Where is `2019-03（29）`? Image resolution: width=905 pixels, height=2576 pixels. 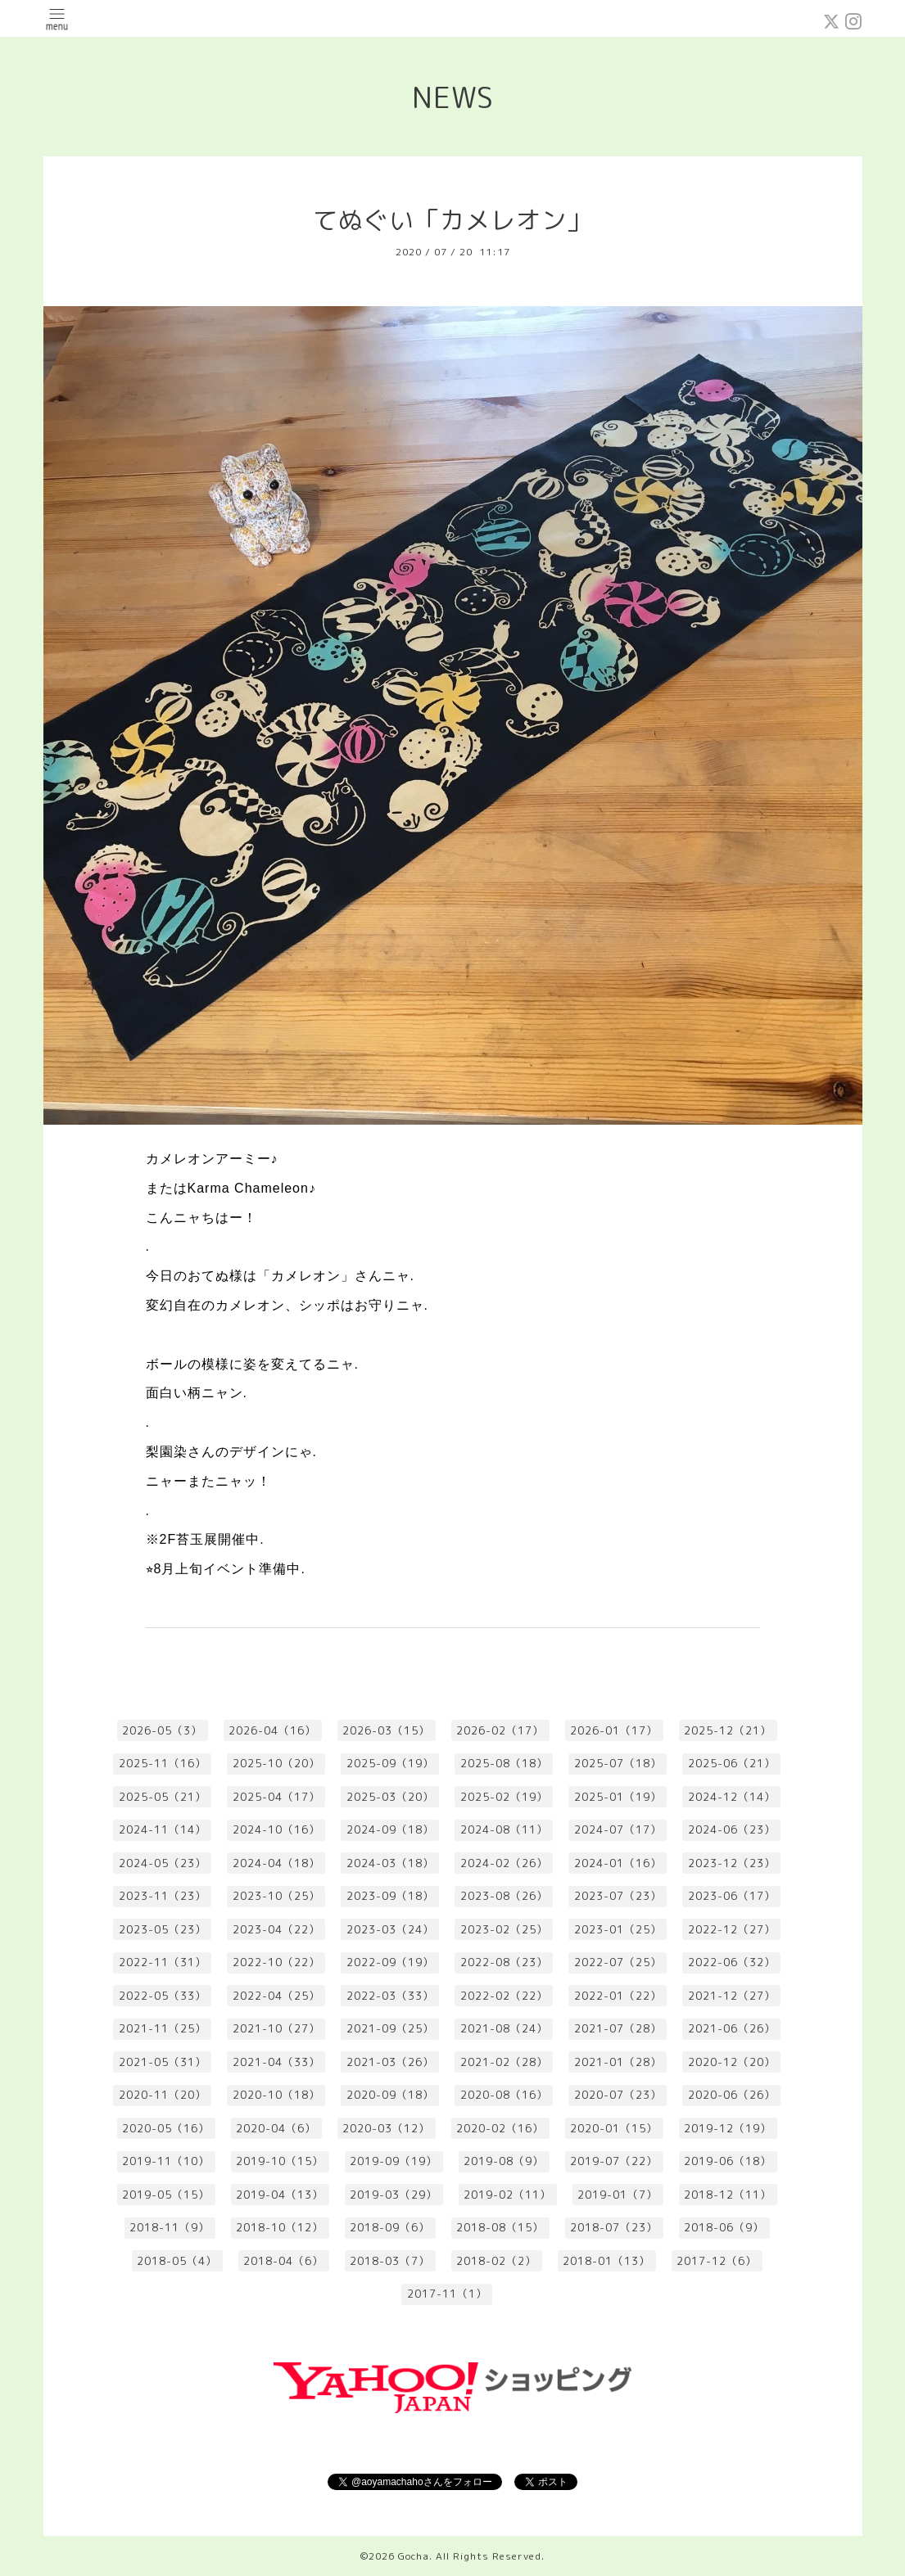 2019-03（29） is located at coordinates (393, 2194).